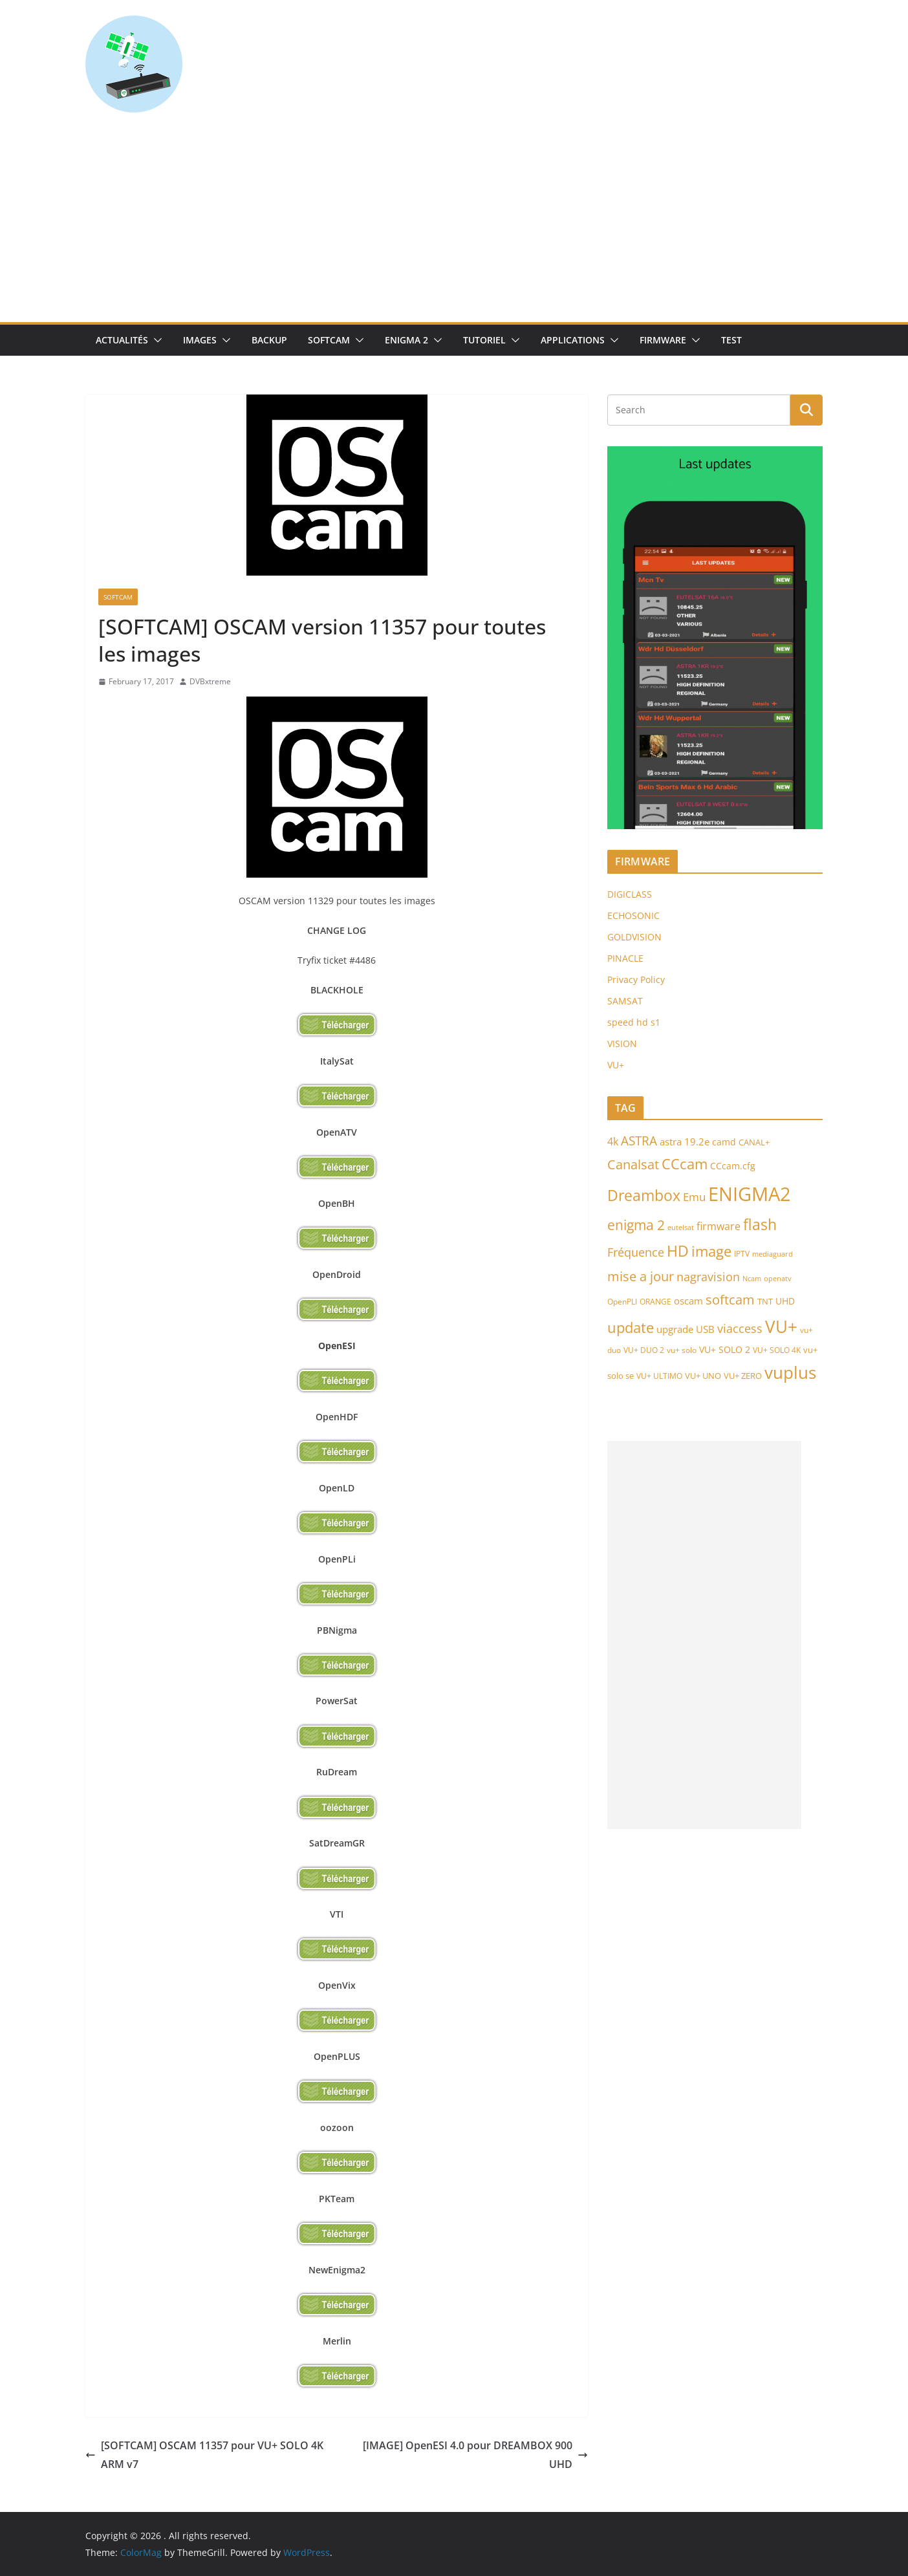  I want to click on astra 19.2e [astra 19.2e (106 items)], so click(684, 1141).